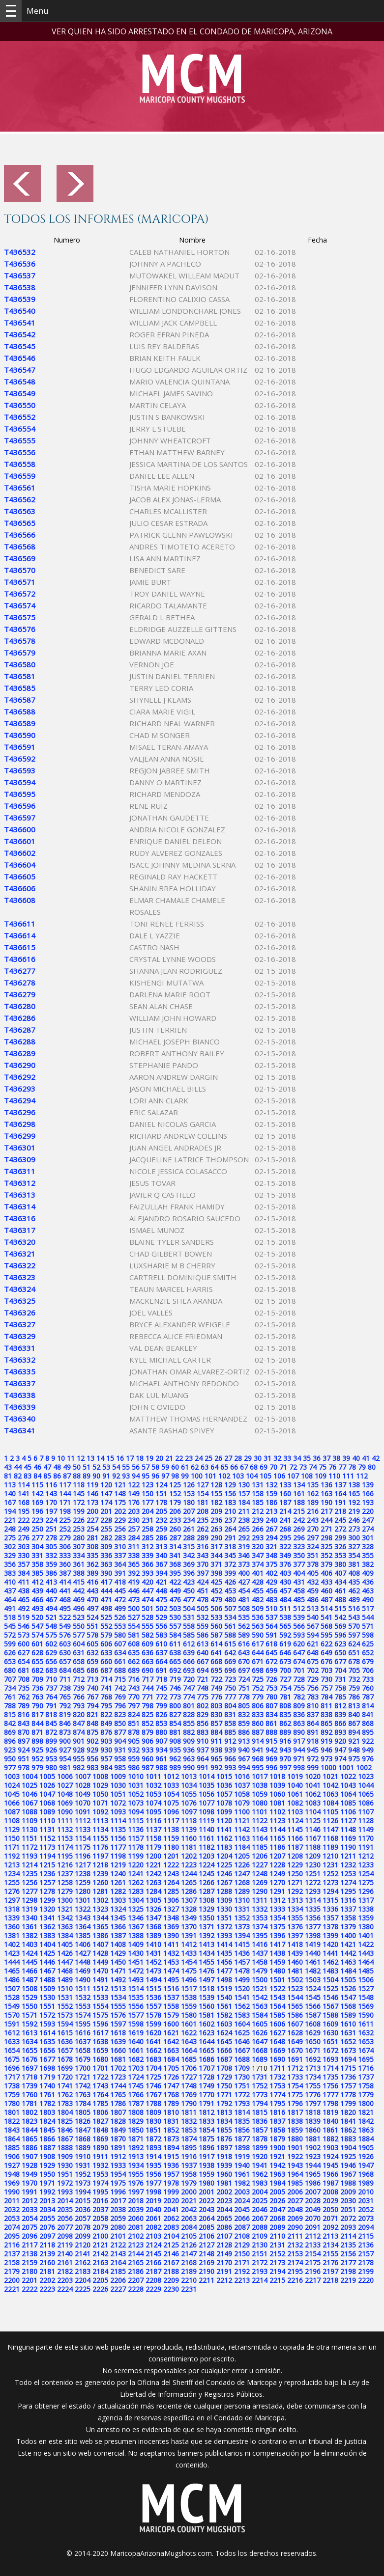  I want to click on 2068, so click(277, 2218).